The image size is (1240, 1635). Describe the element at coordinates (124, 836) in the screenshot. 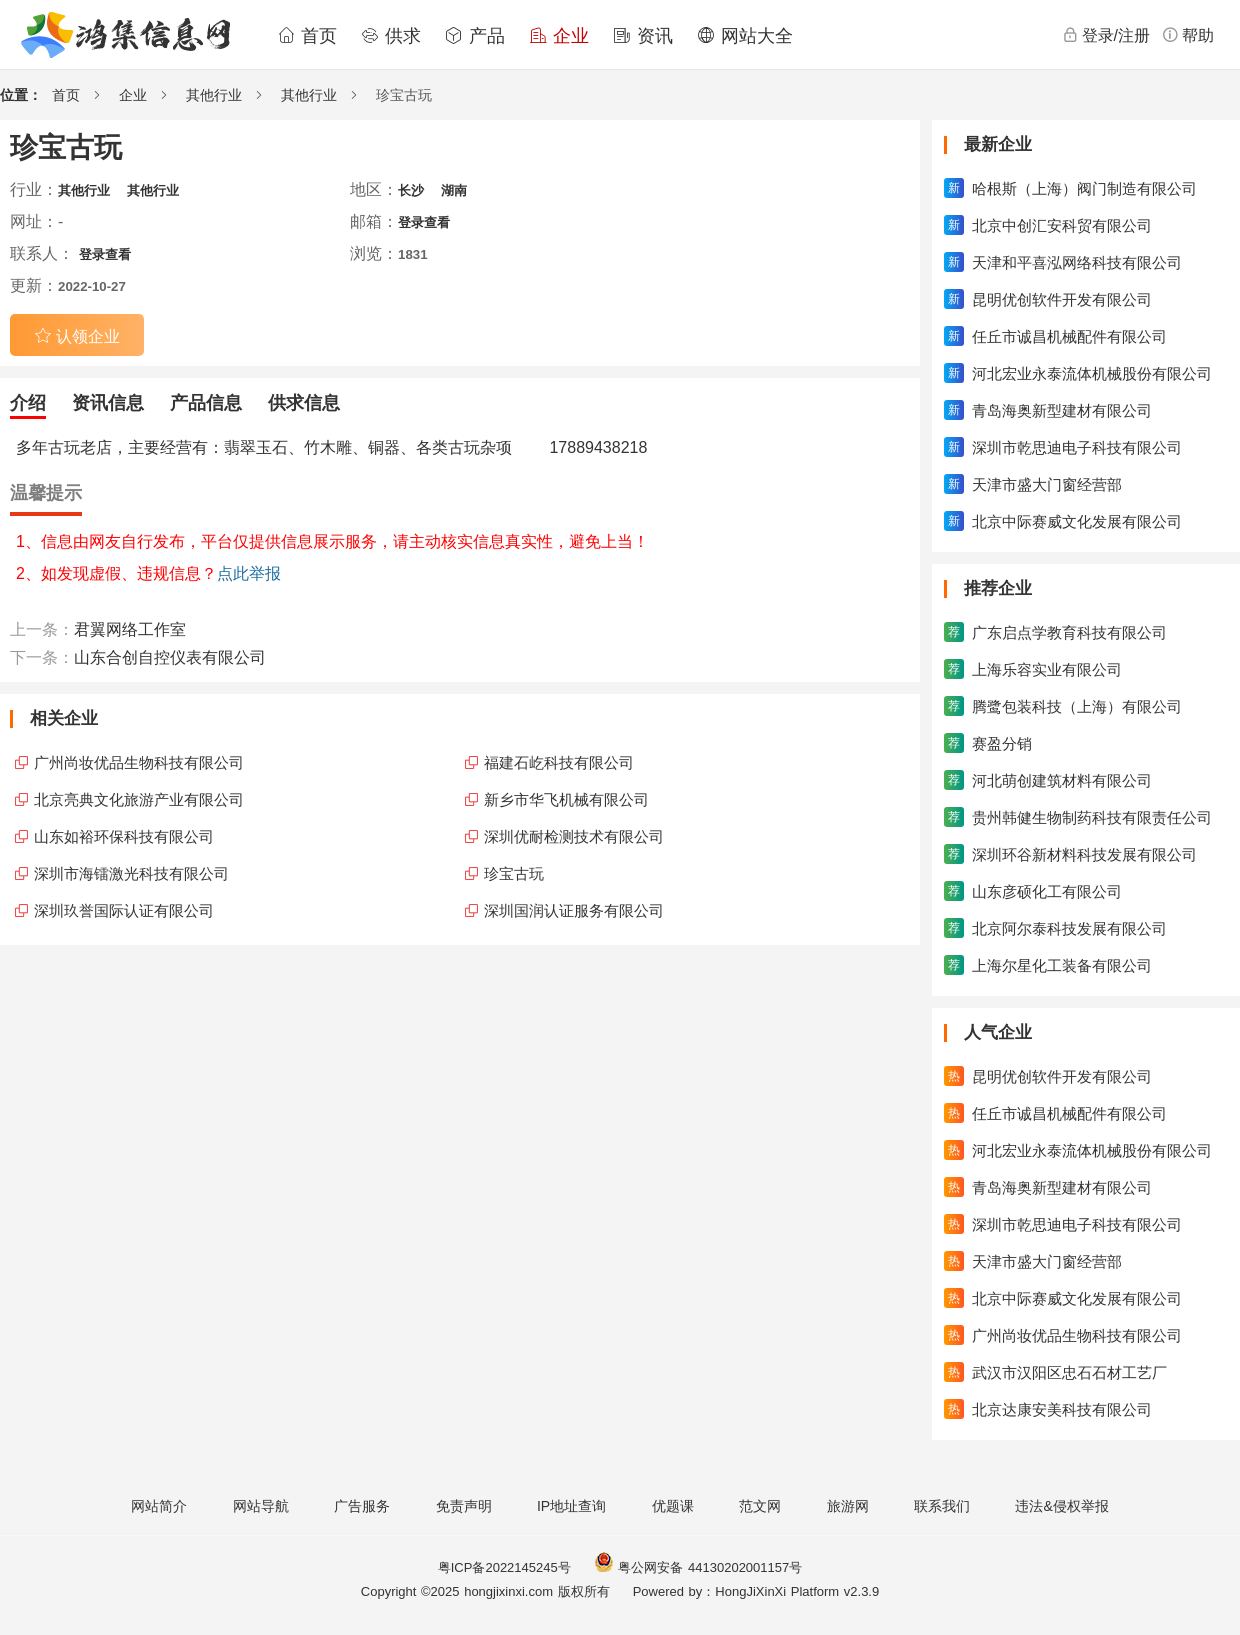

I see `山东如裕环保科技有限公司` at that location.